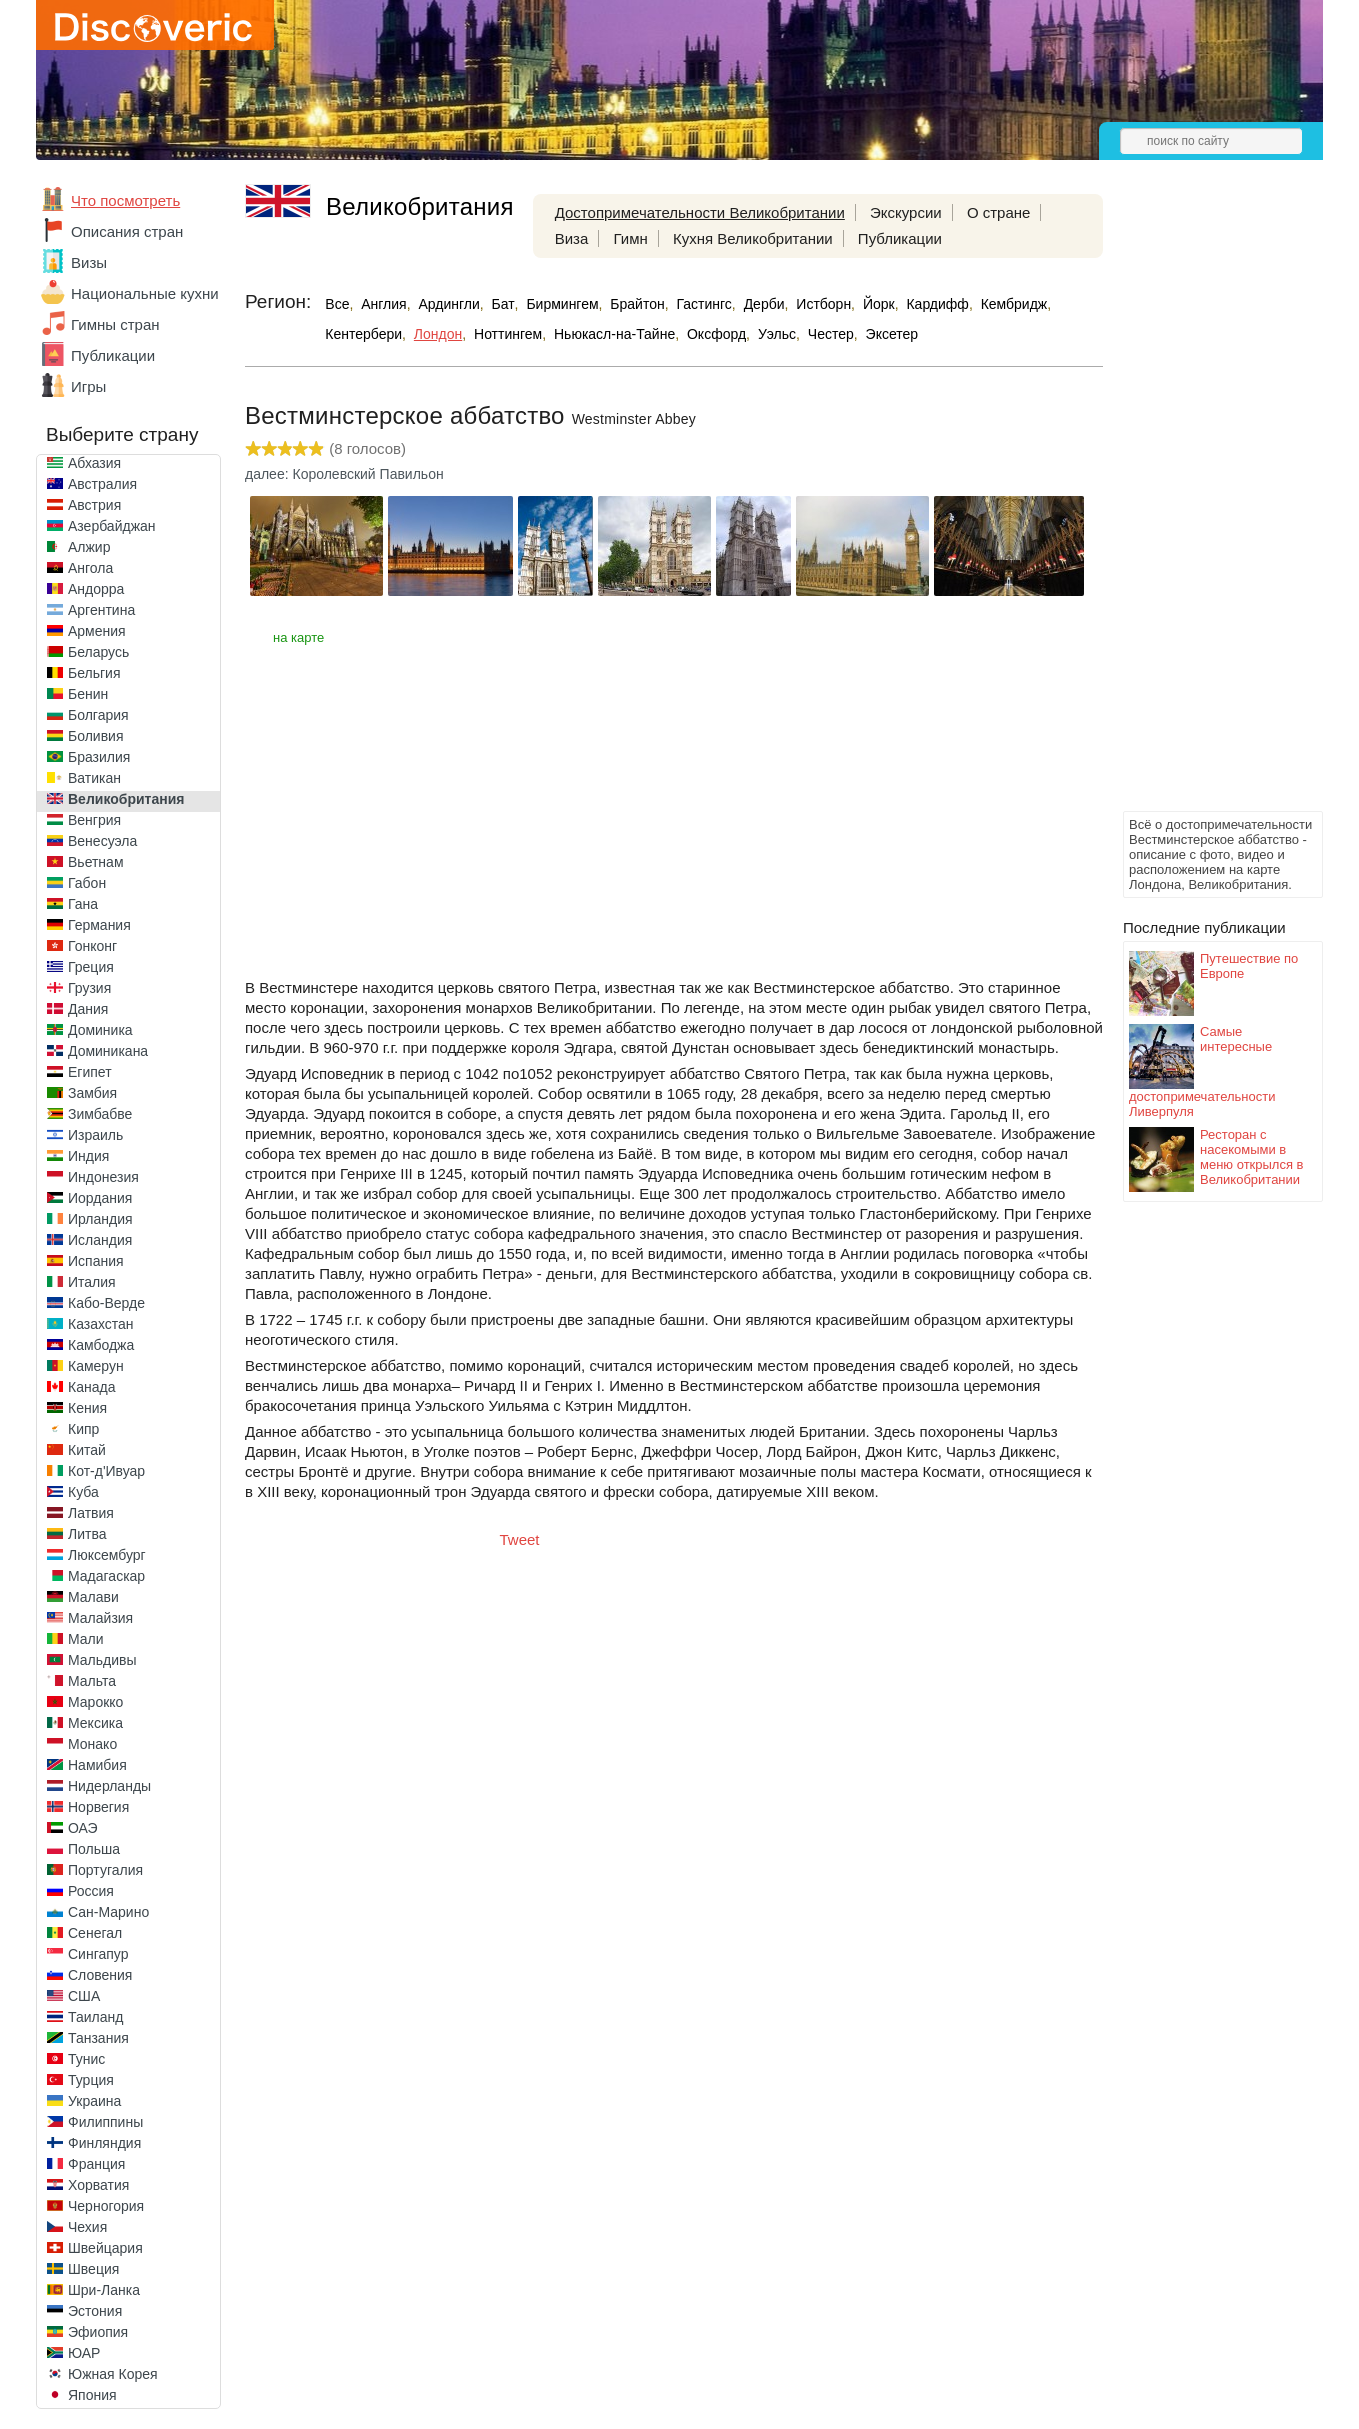  I want to click on Казахстан, so click(101, 1324).